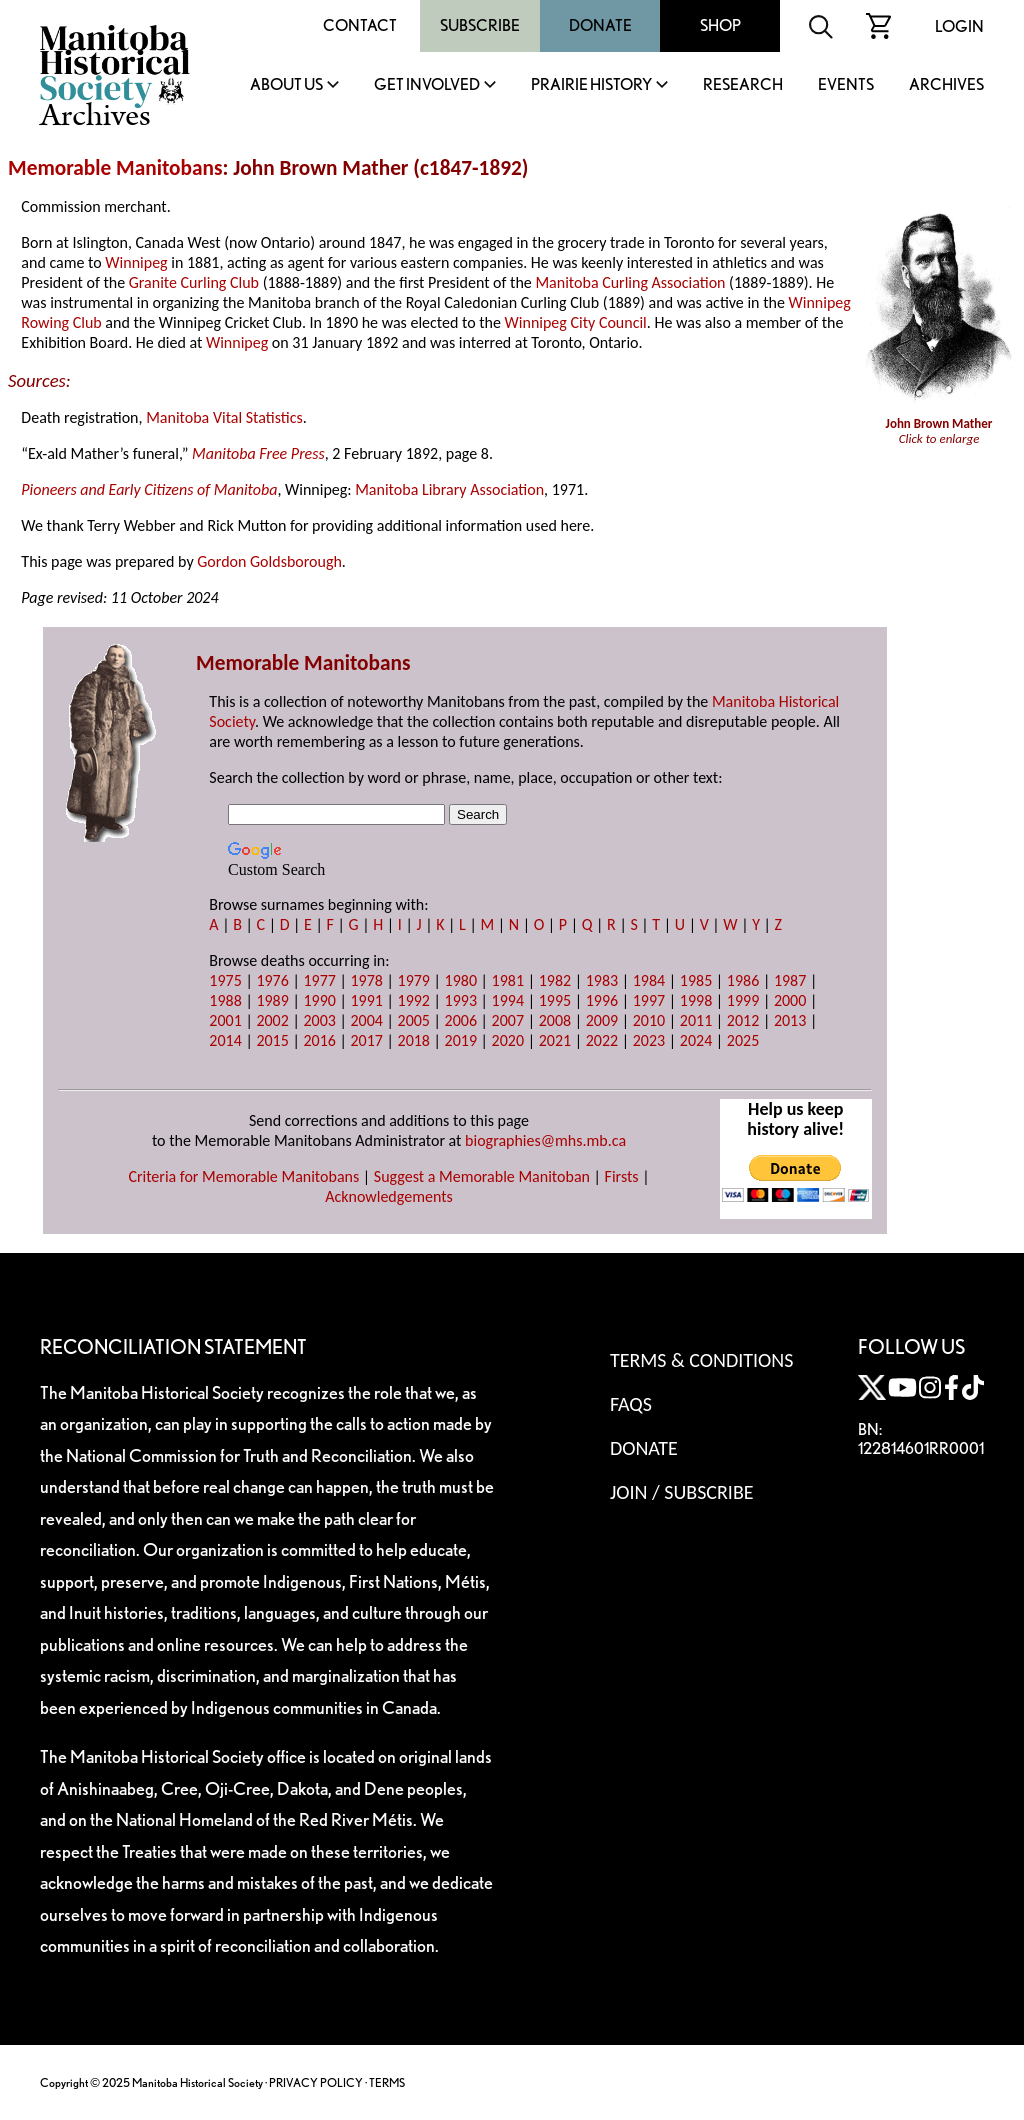 This screenshot has width=1024, height=2120. What do you see at coordinates (631, 1404) in the screenshot?
I see `FAQS` at bounding box center [631, 1404].